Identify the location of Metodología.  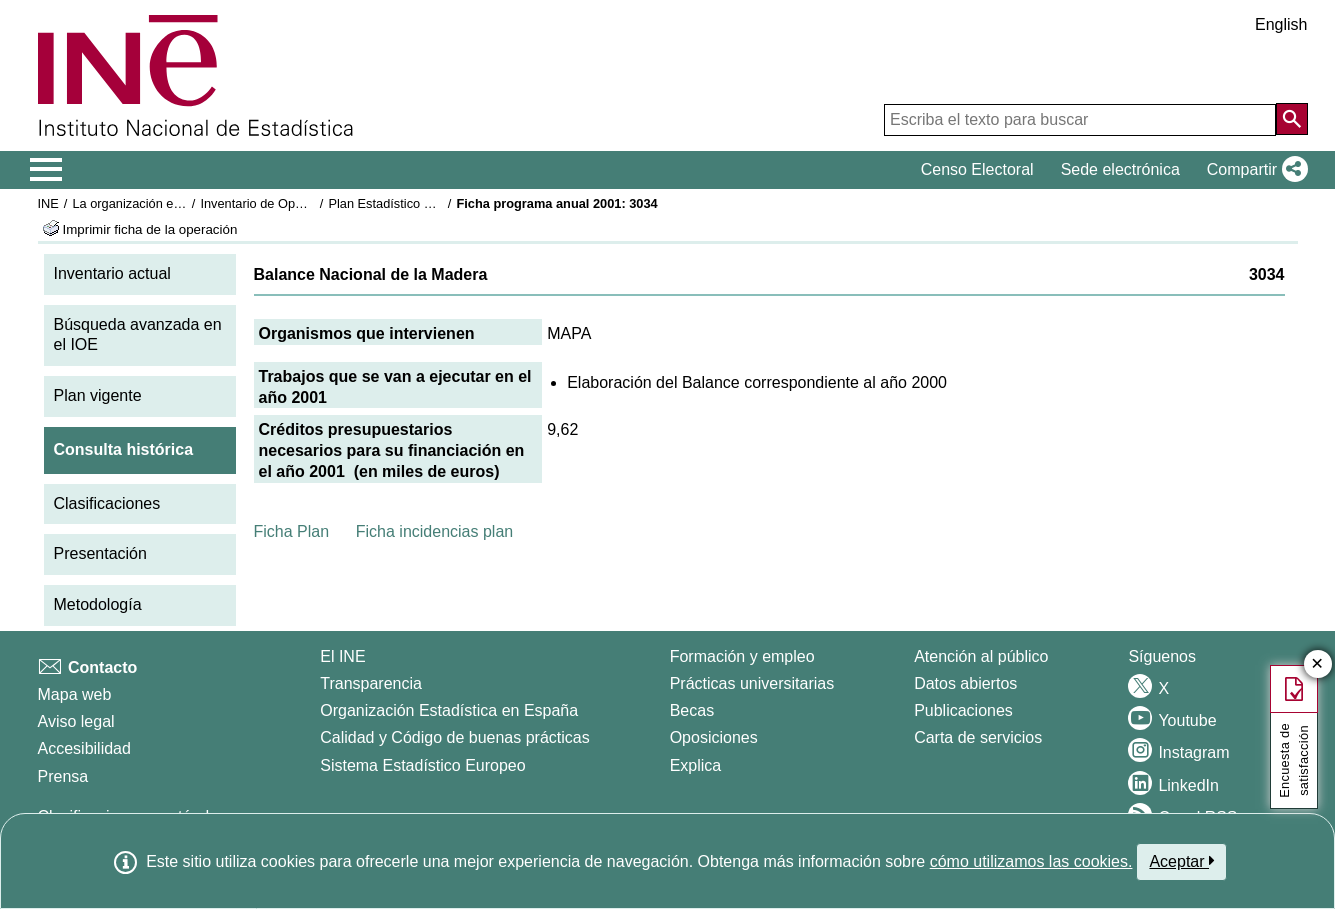
(98, 604).